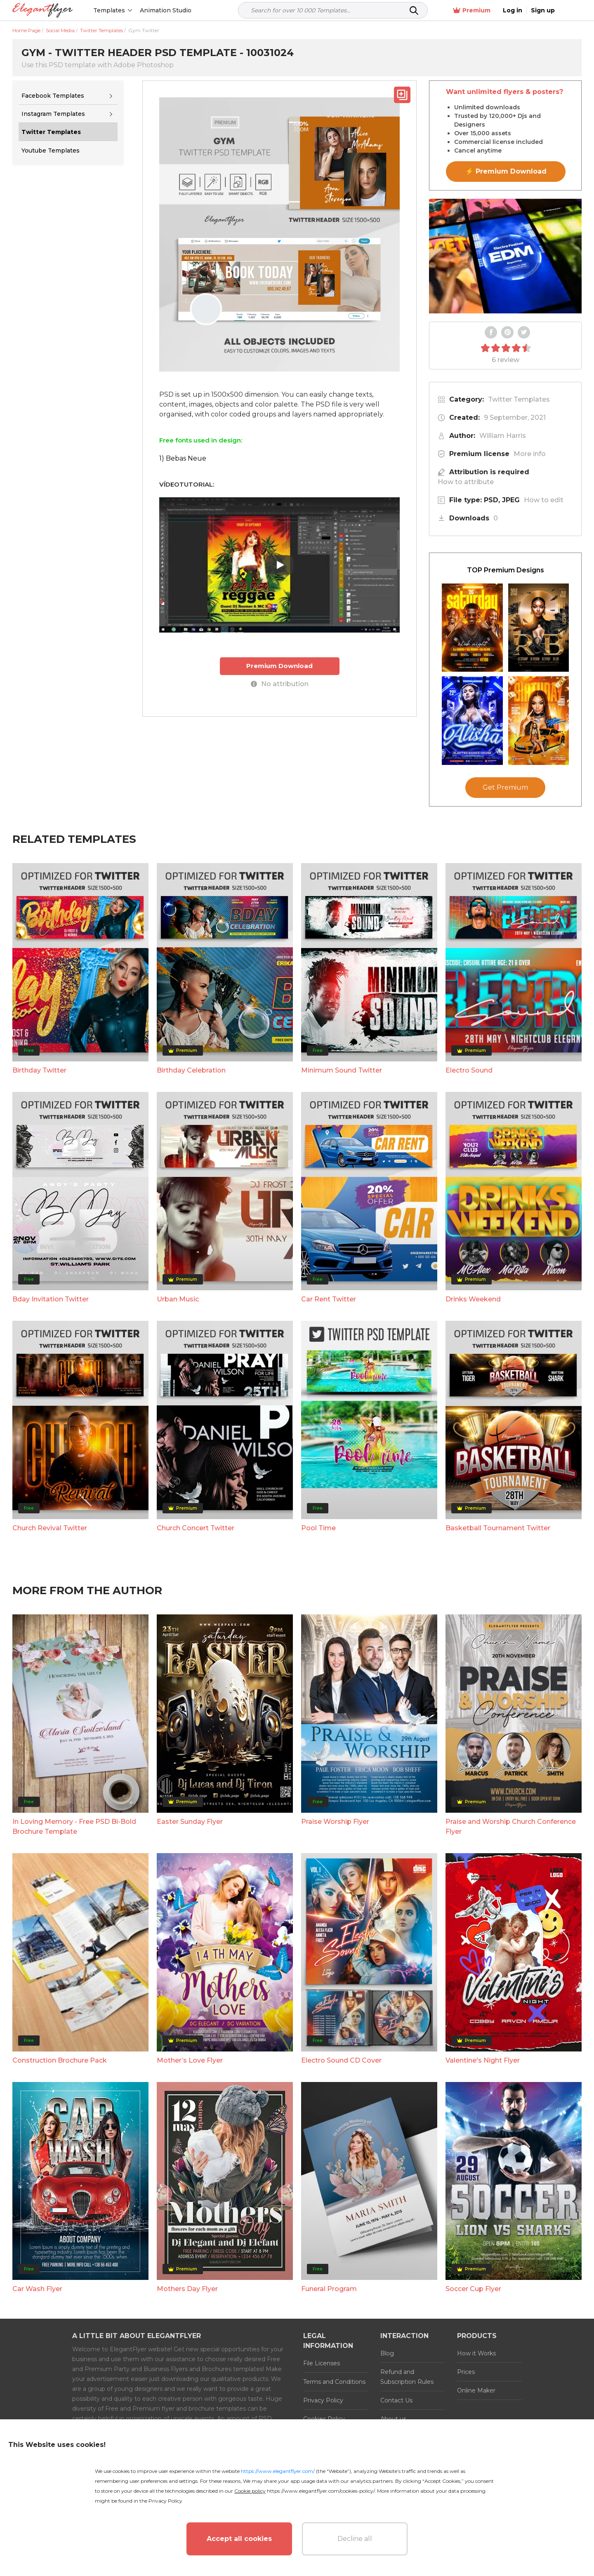  I want to click on How to edit, so click(543, 500).